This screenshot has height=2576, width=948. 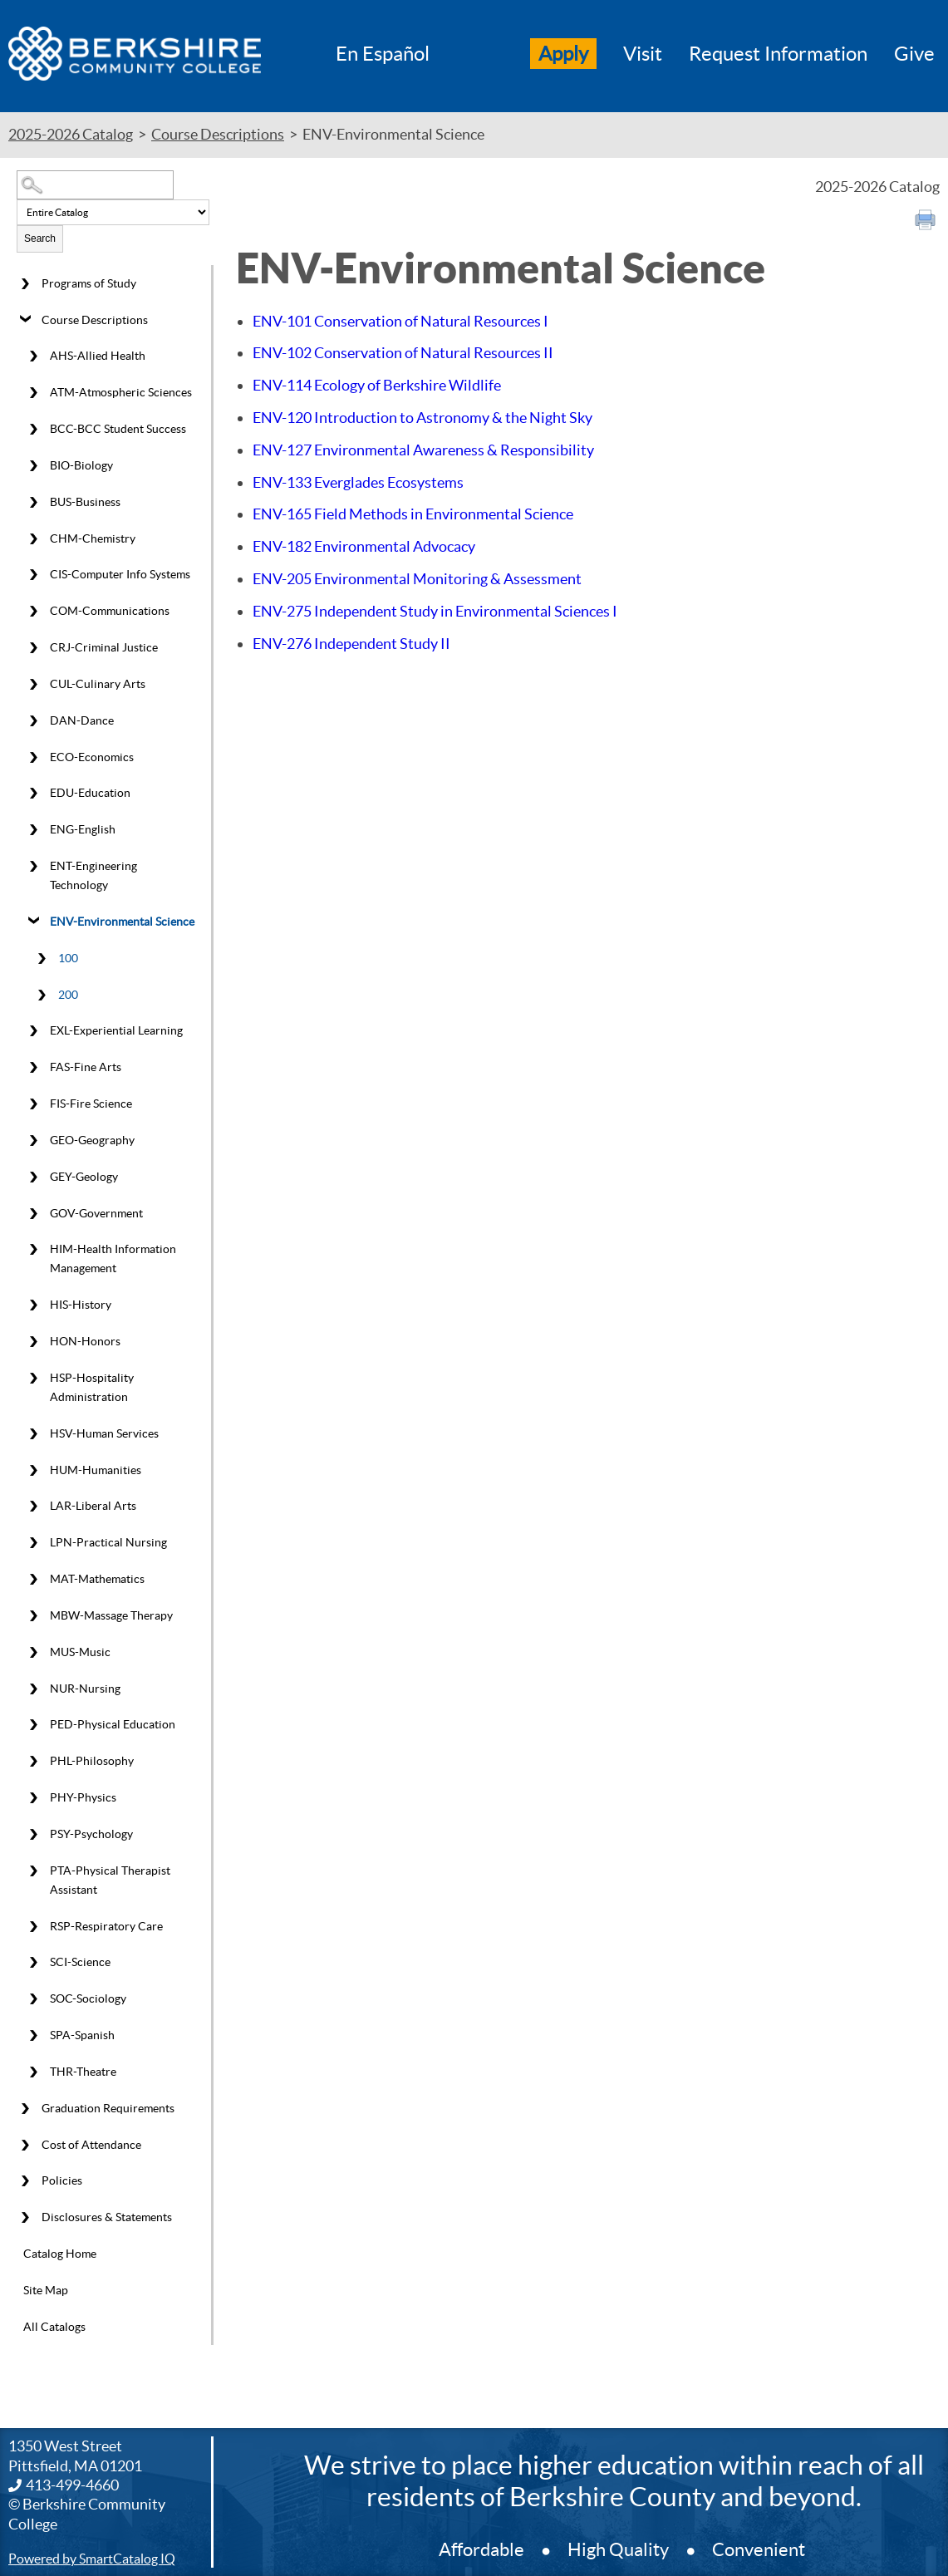 What do you see at coordinates (118, 428) in the screenshot?
I see `BCC-BCC Student Success` at bounding box center [118, 428].